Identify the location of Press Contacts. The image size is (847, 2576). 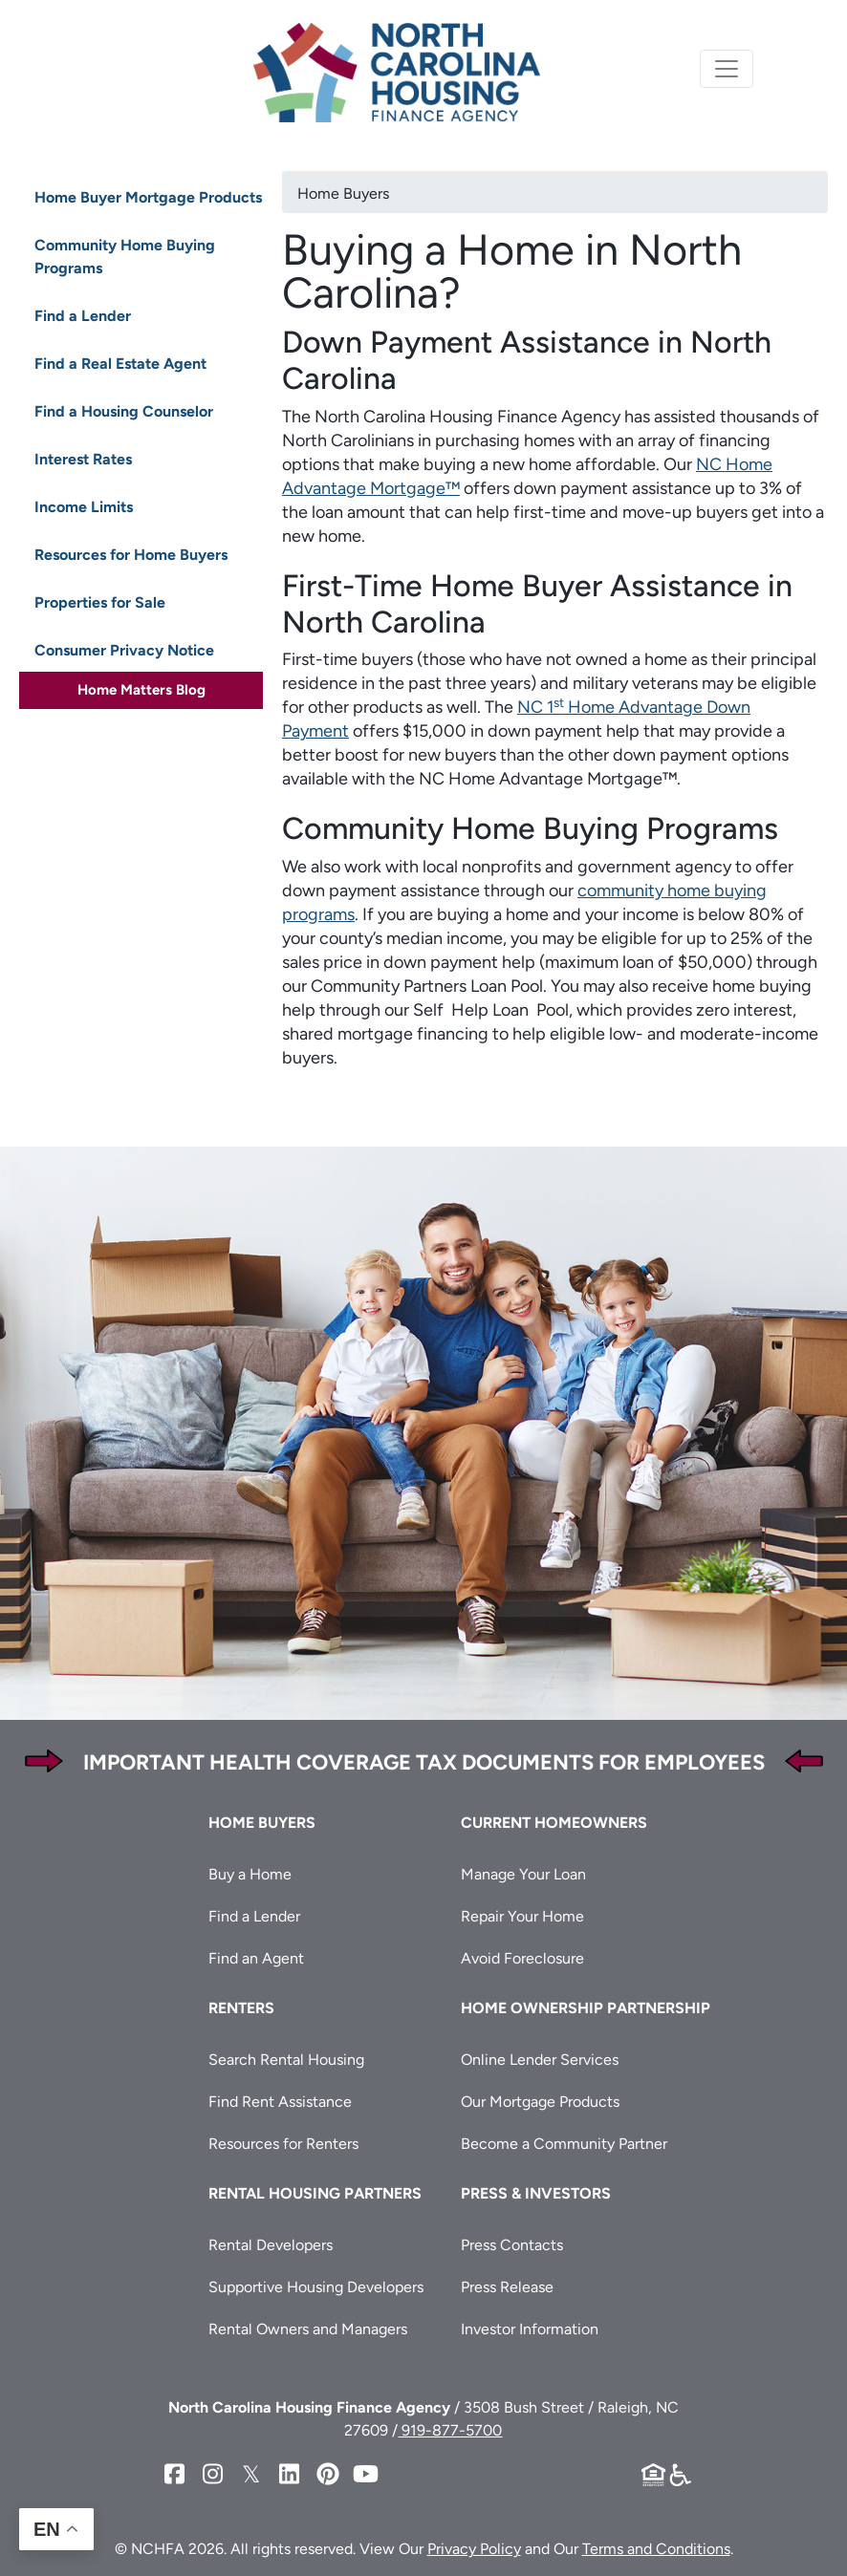
(512, 2245).